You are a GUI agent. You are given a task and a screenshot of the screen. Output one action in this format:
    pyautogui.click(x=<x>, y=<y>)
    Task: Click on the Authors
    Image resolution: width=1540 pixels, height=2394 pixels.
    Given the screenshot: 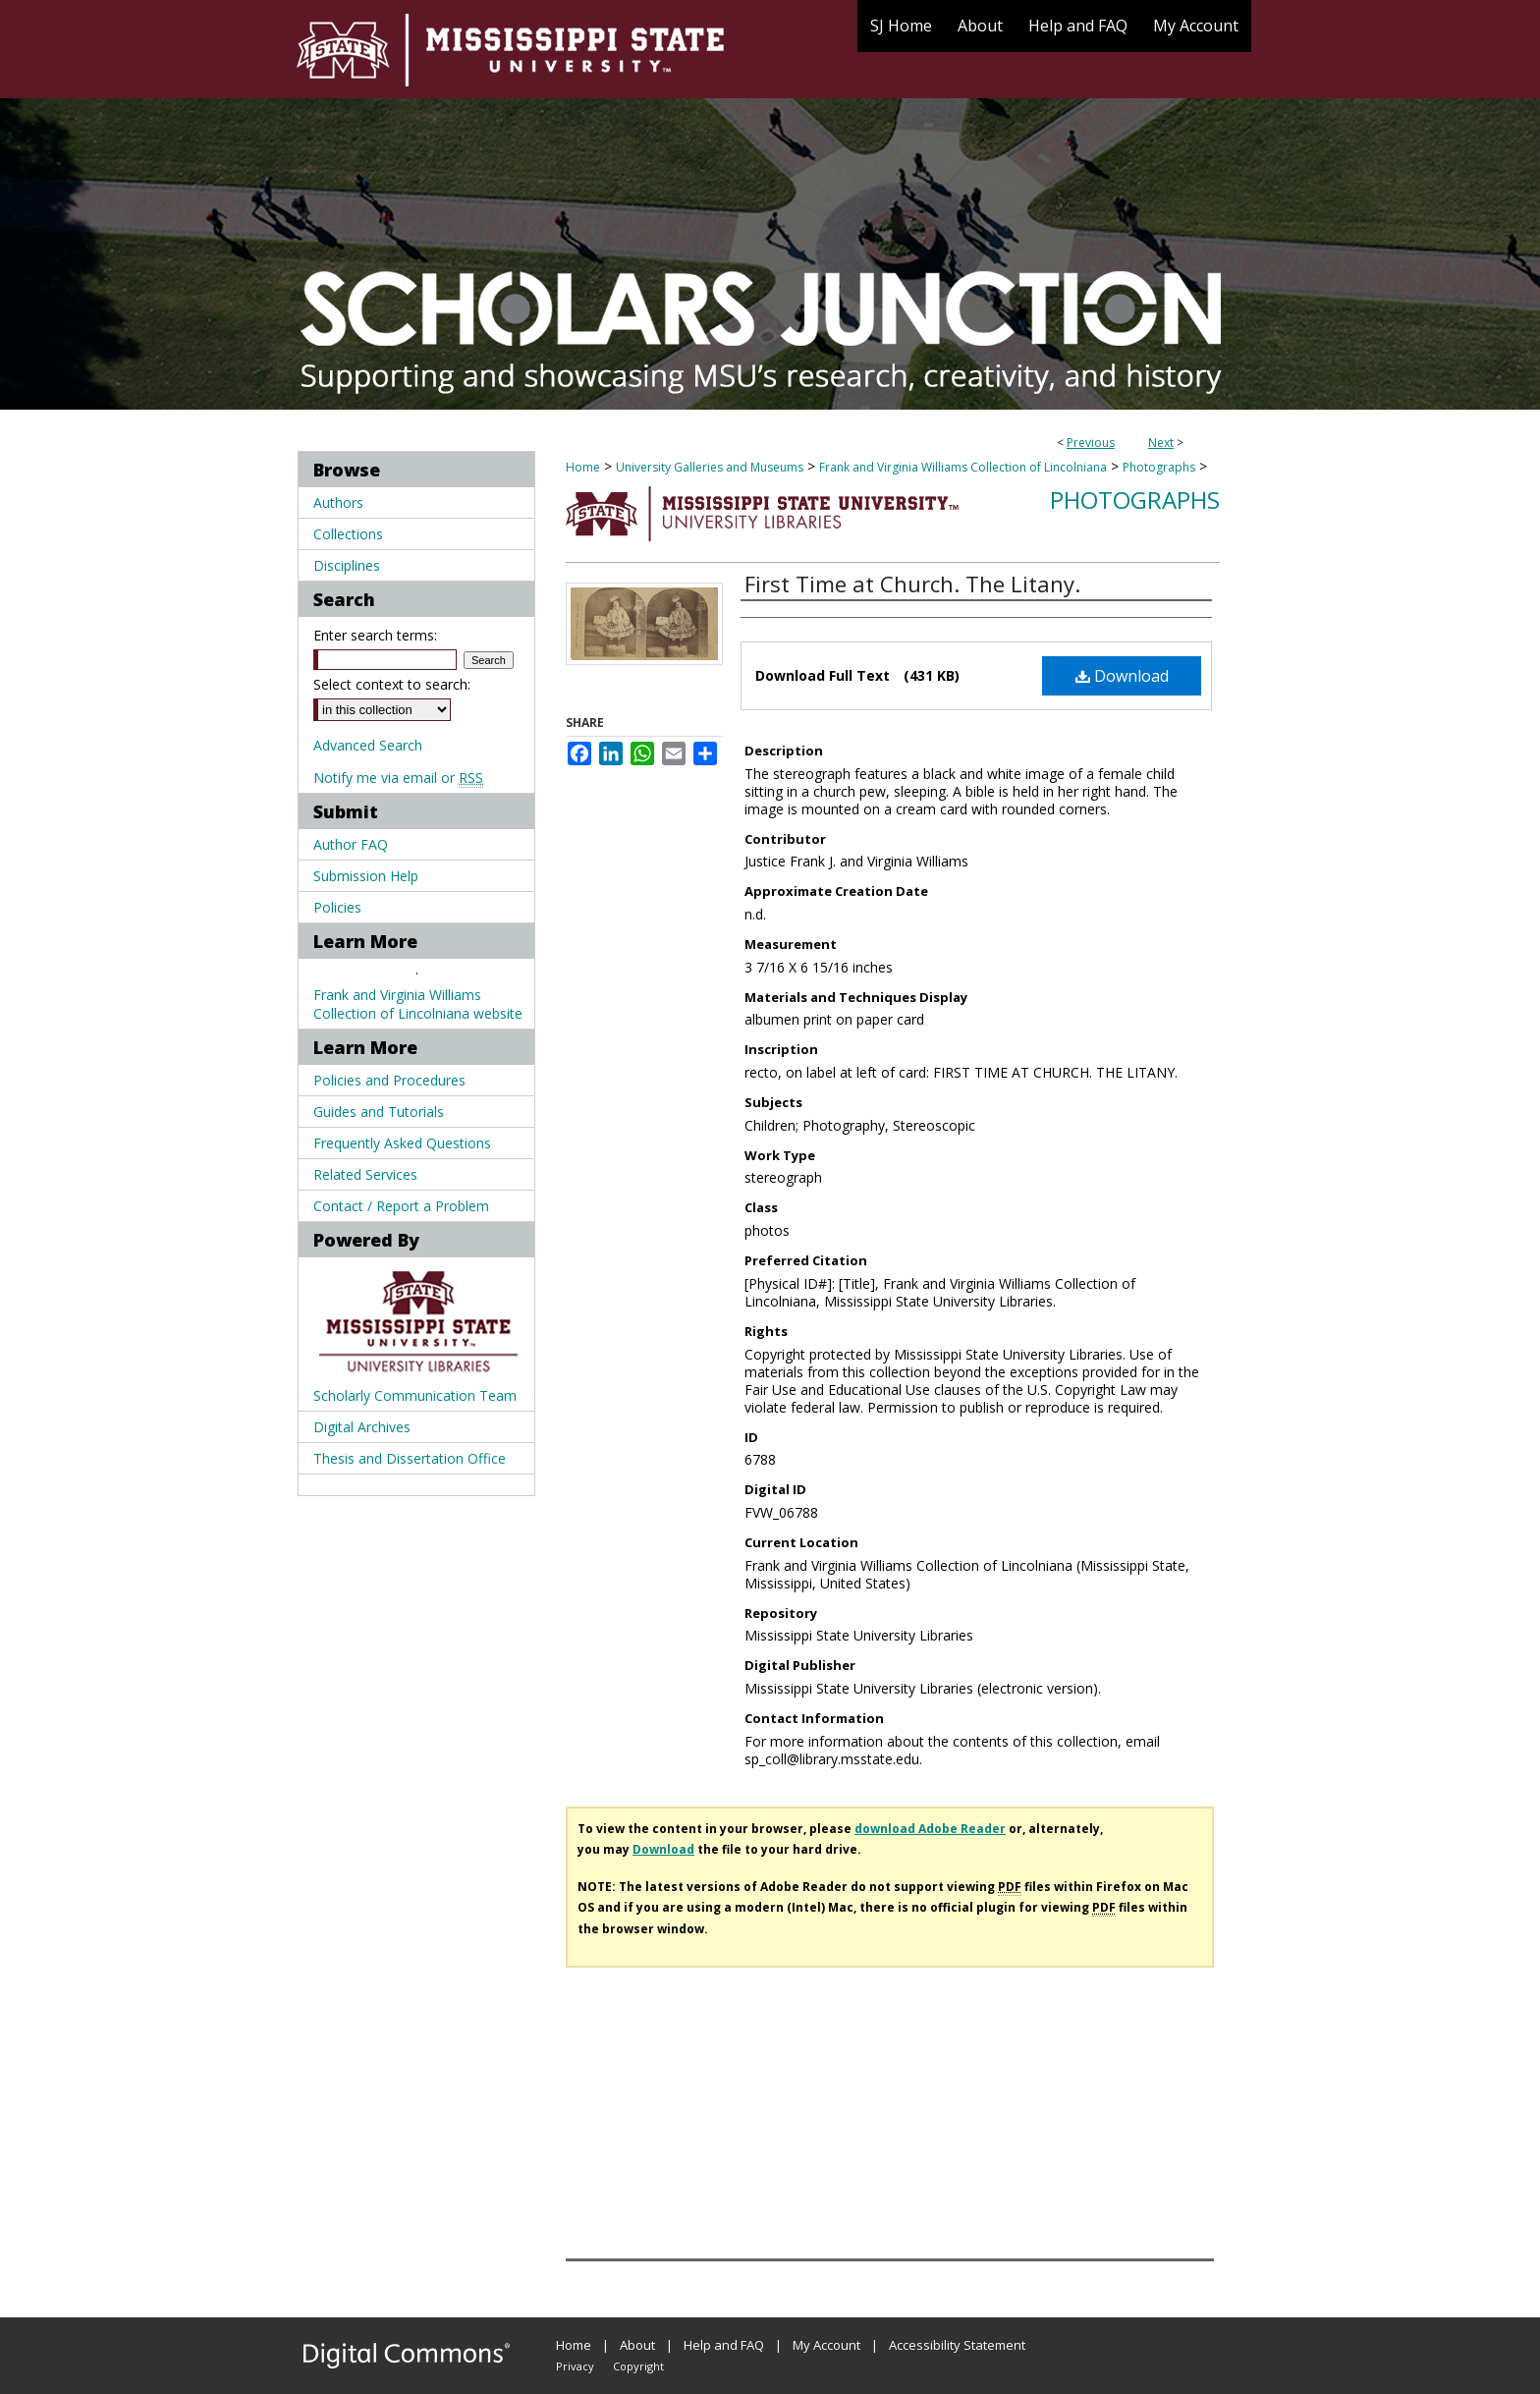 What is the action you would take?
    pyautogui.click(x=338, y=502)
    